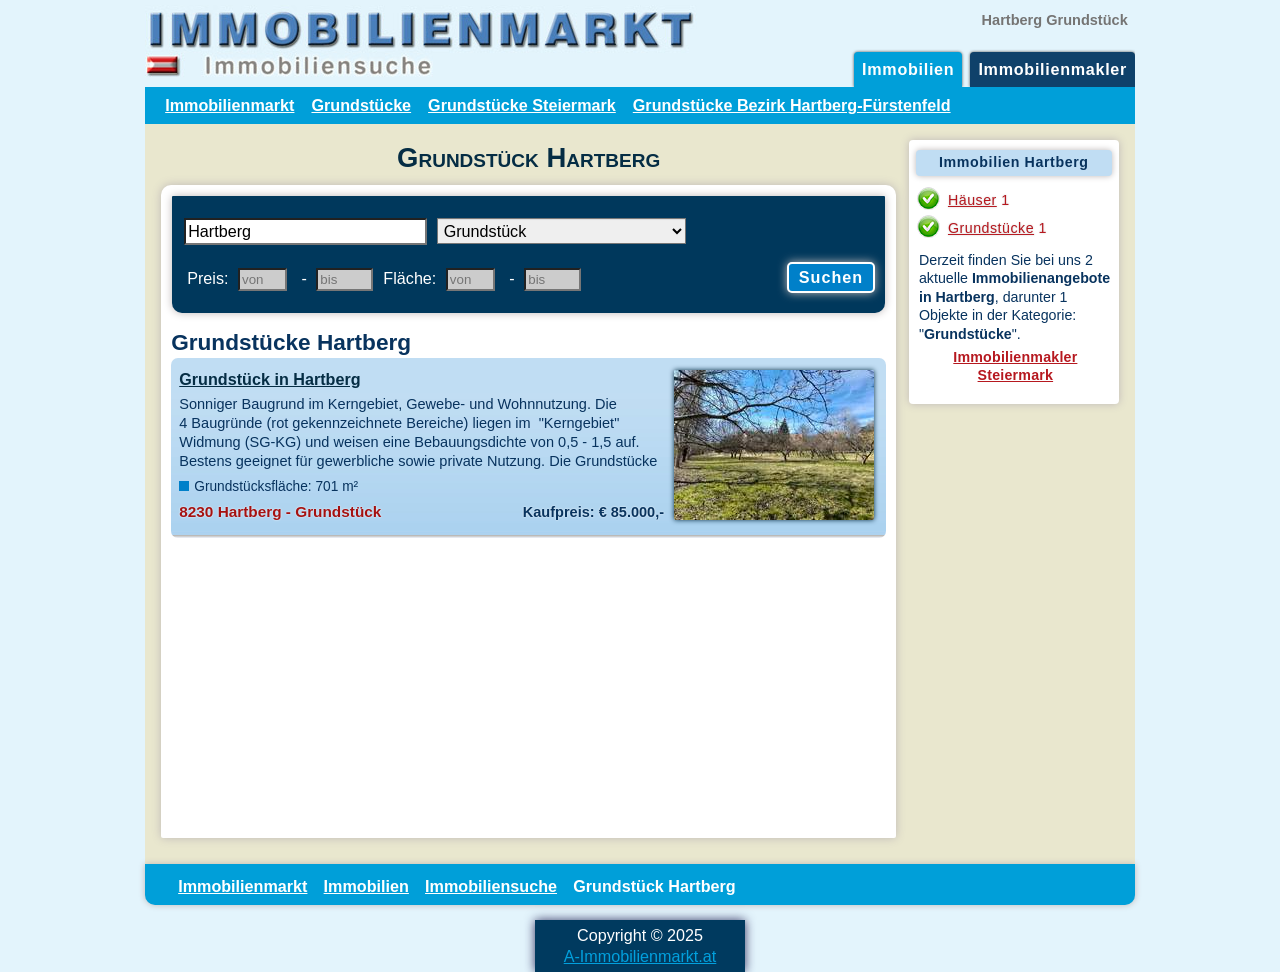 Image resolution: width=1280 pixels, height=972 pixels. What do you see at coordinates (269, 379) in the screenshot?
I see `Grundstück in Hartberg` at bounding box center [269, 379].